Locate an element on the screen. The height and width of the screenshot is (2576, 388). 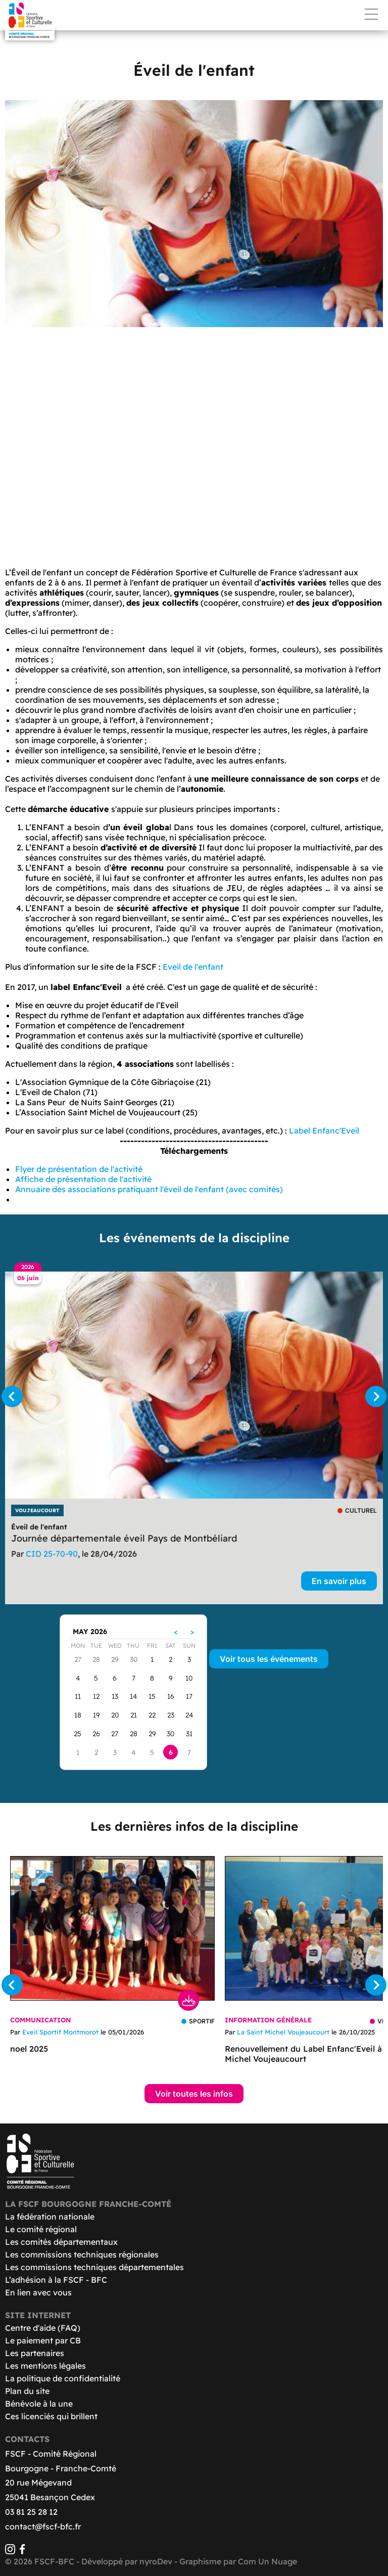
Centre d'aide (FAQ) is located at coordinates (42, 2328).